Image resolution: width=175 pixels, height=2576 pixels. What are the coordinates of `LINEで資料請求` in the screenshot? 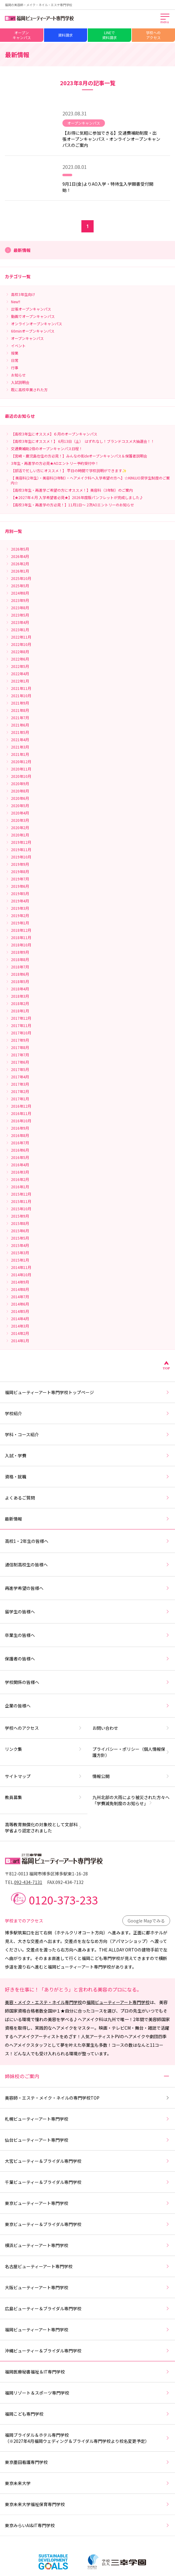 It's located at (109, 35).